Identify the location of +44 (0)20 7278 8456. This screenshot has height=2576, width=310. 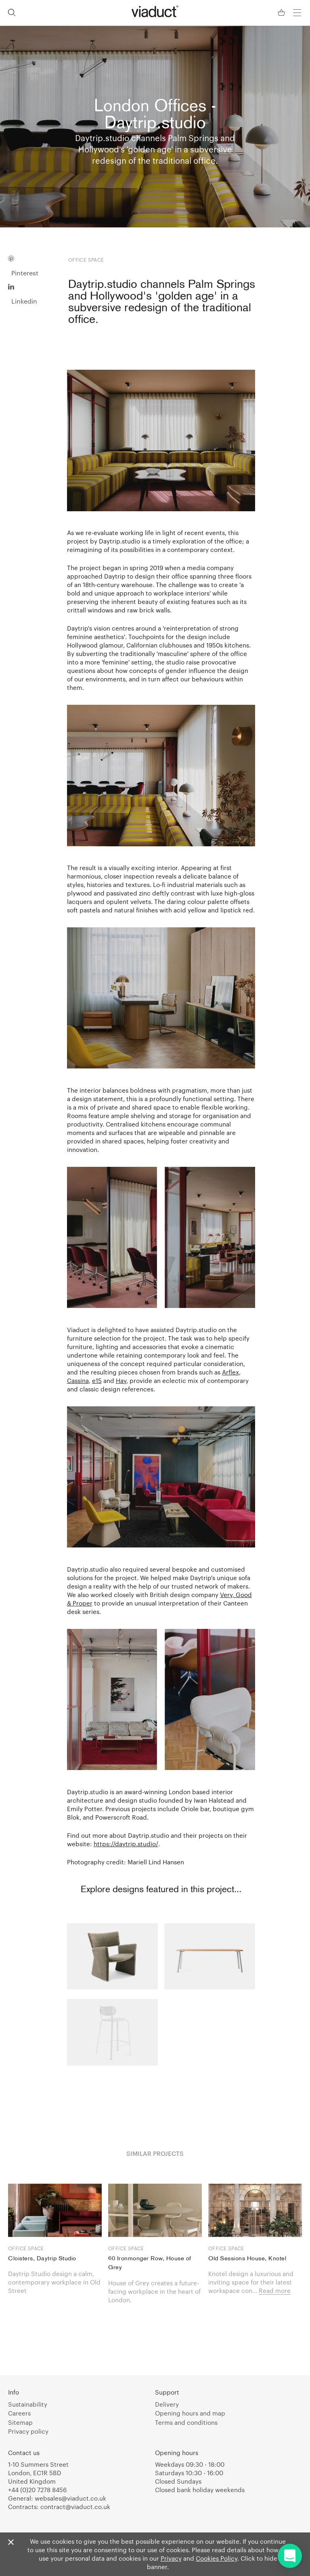
(37, 2489).